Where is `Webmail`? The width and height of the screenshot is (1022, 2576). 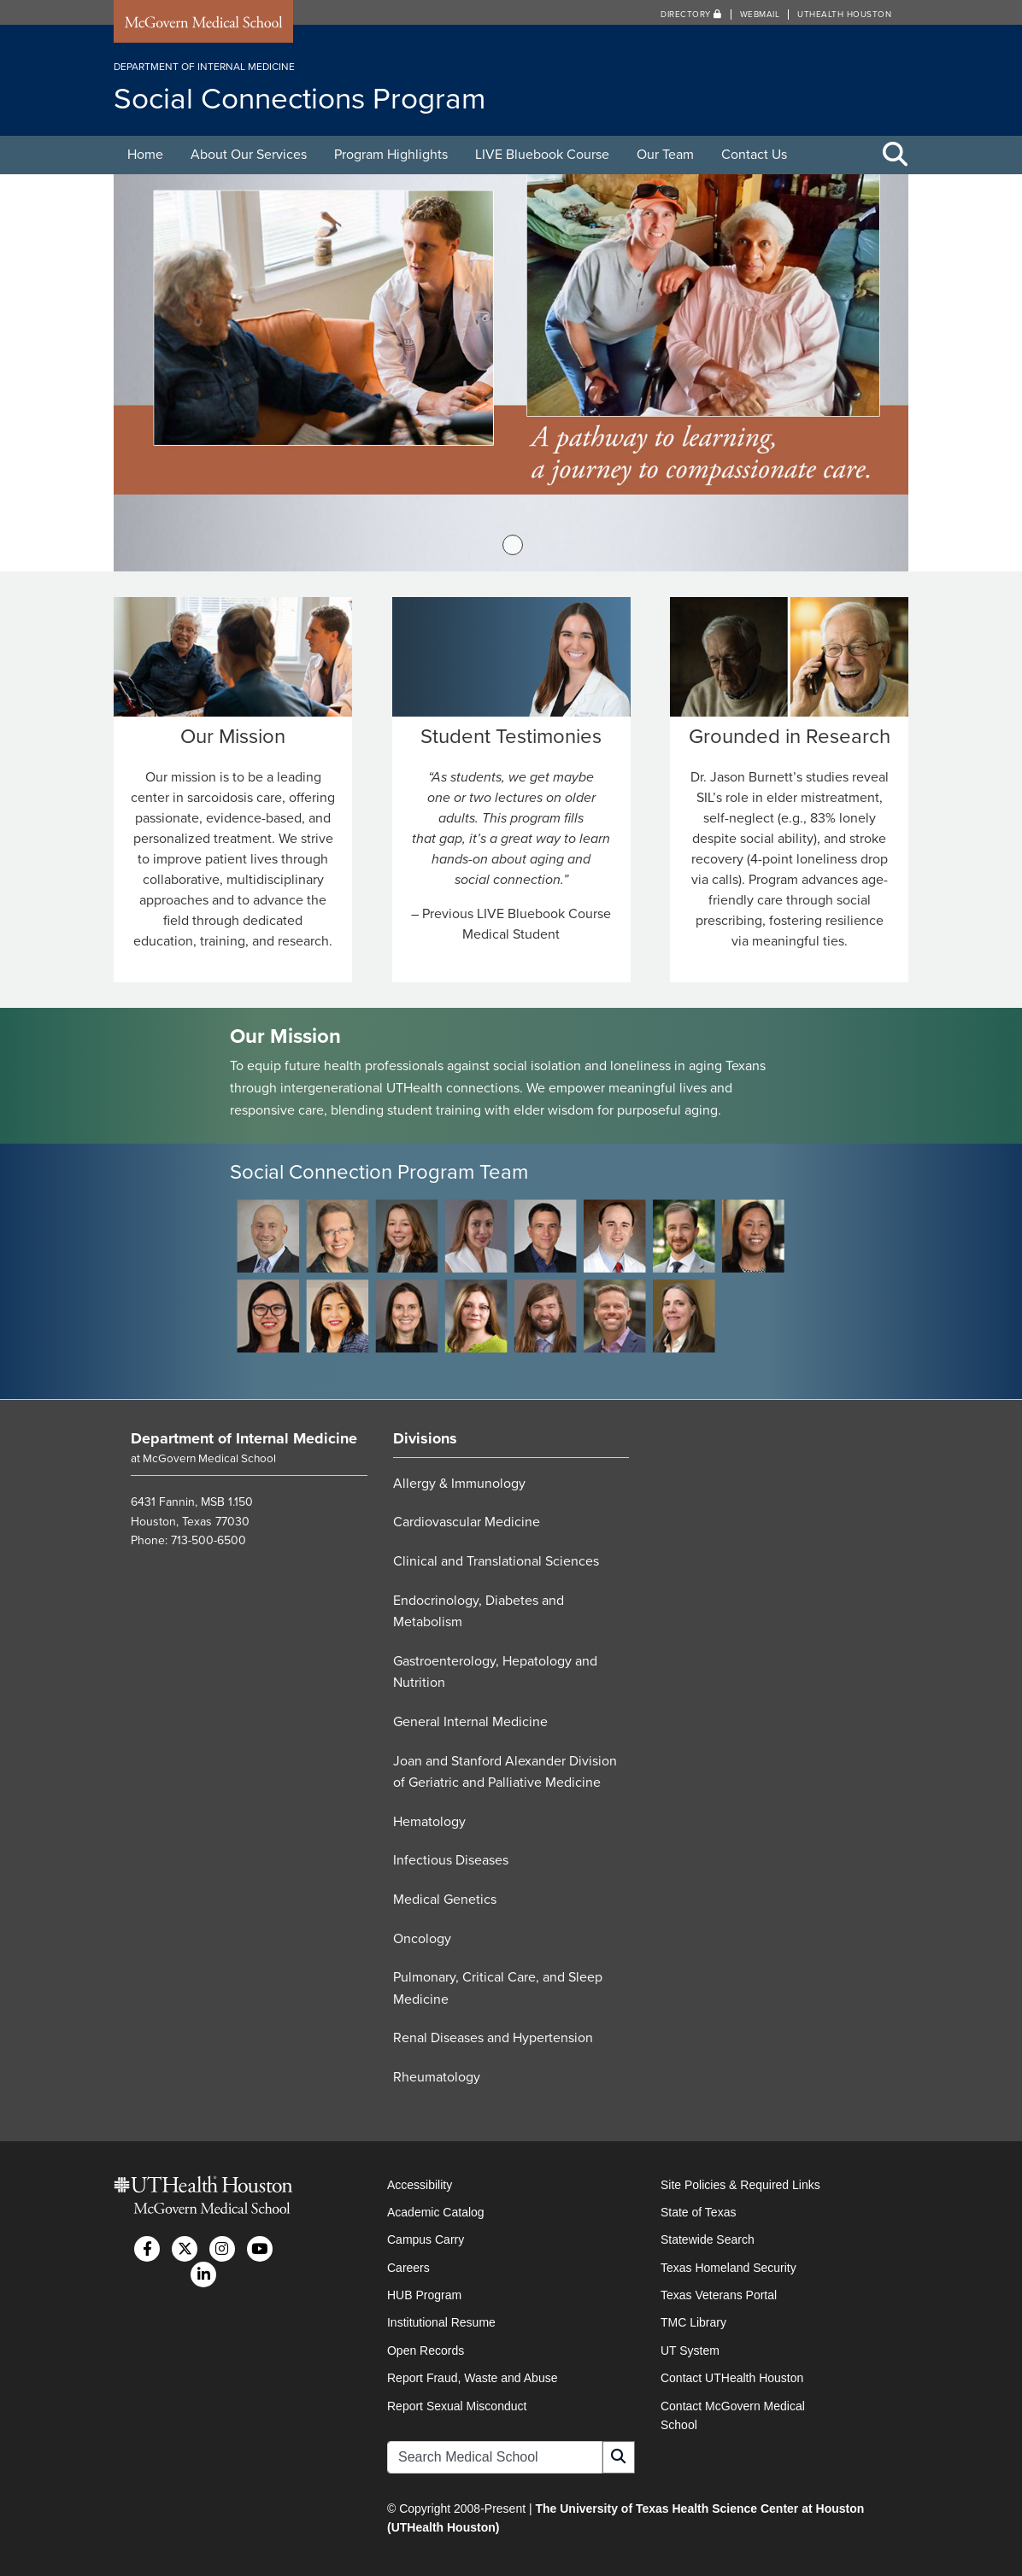 Webmail is located at coordinates (760, 14).